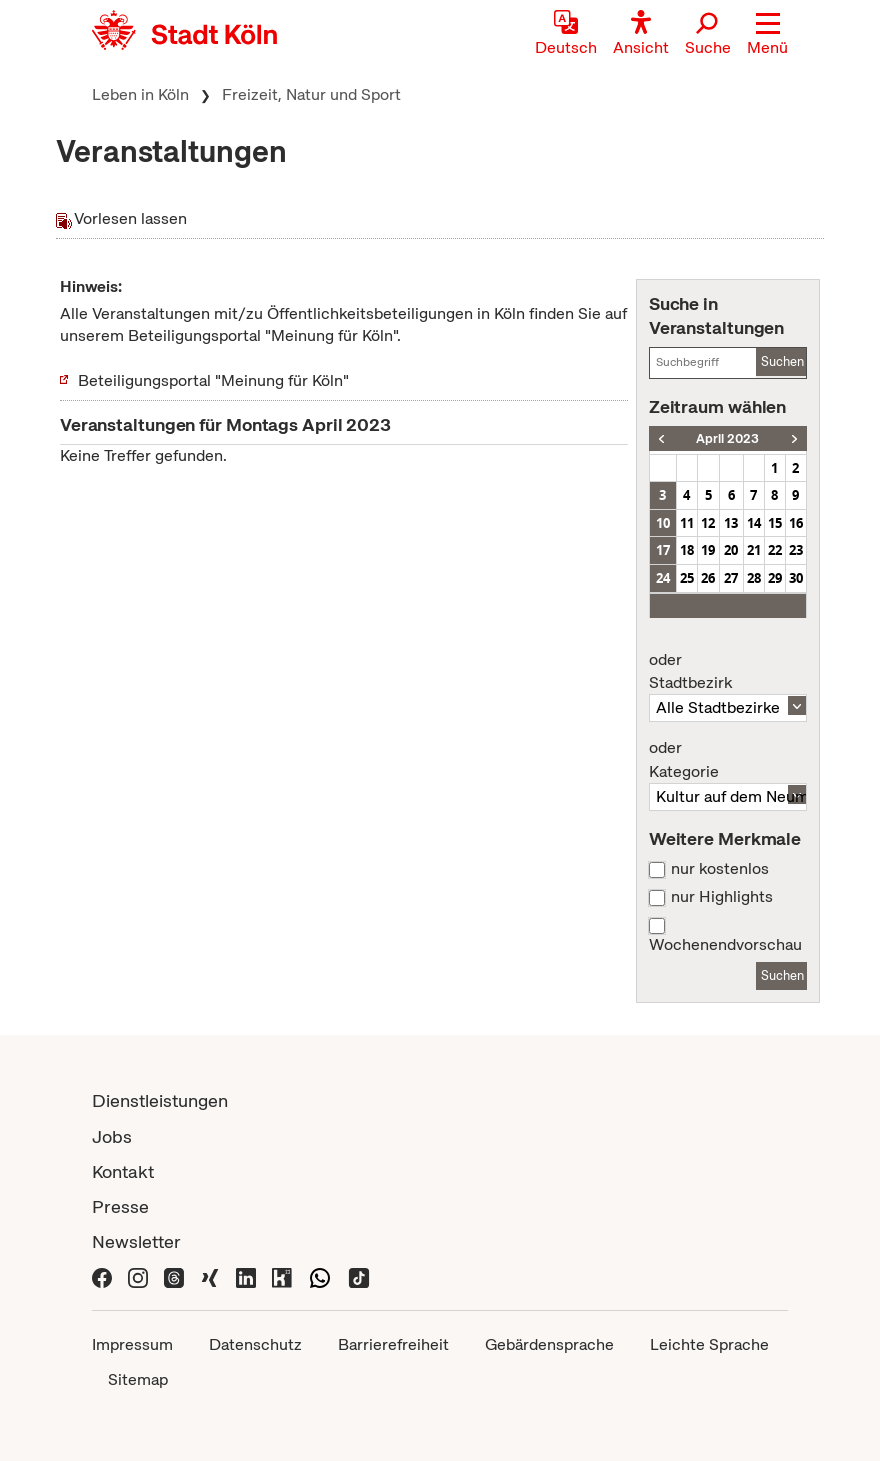  What do you see at coordinates (708, 523) in the screenshot?
I see `12` at bounding box center [708, 523].